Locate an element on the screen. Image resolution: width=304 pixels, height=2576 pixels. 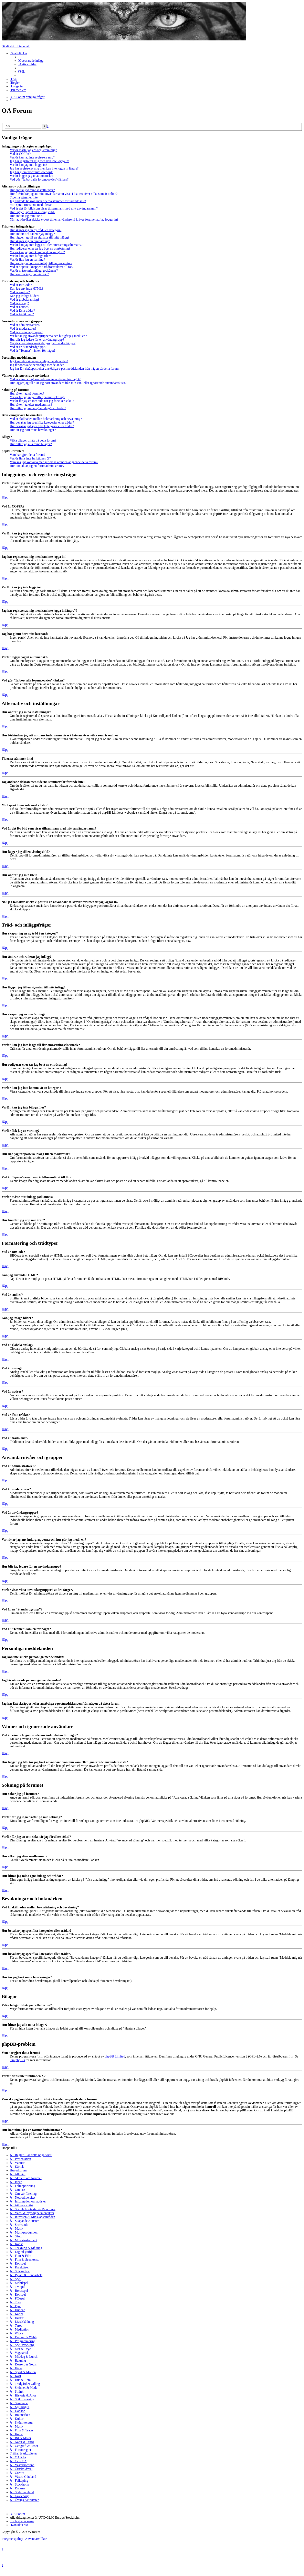
Vad är COPPA? is located at coordinates (20, 153).